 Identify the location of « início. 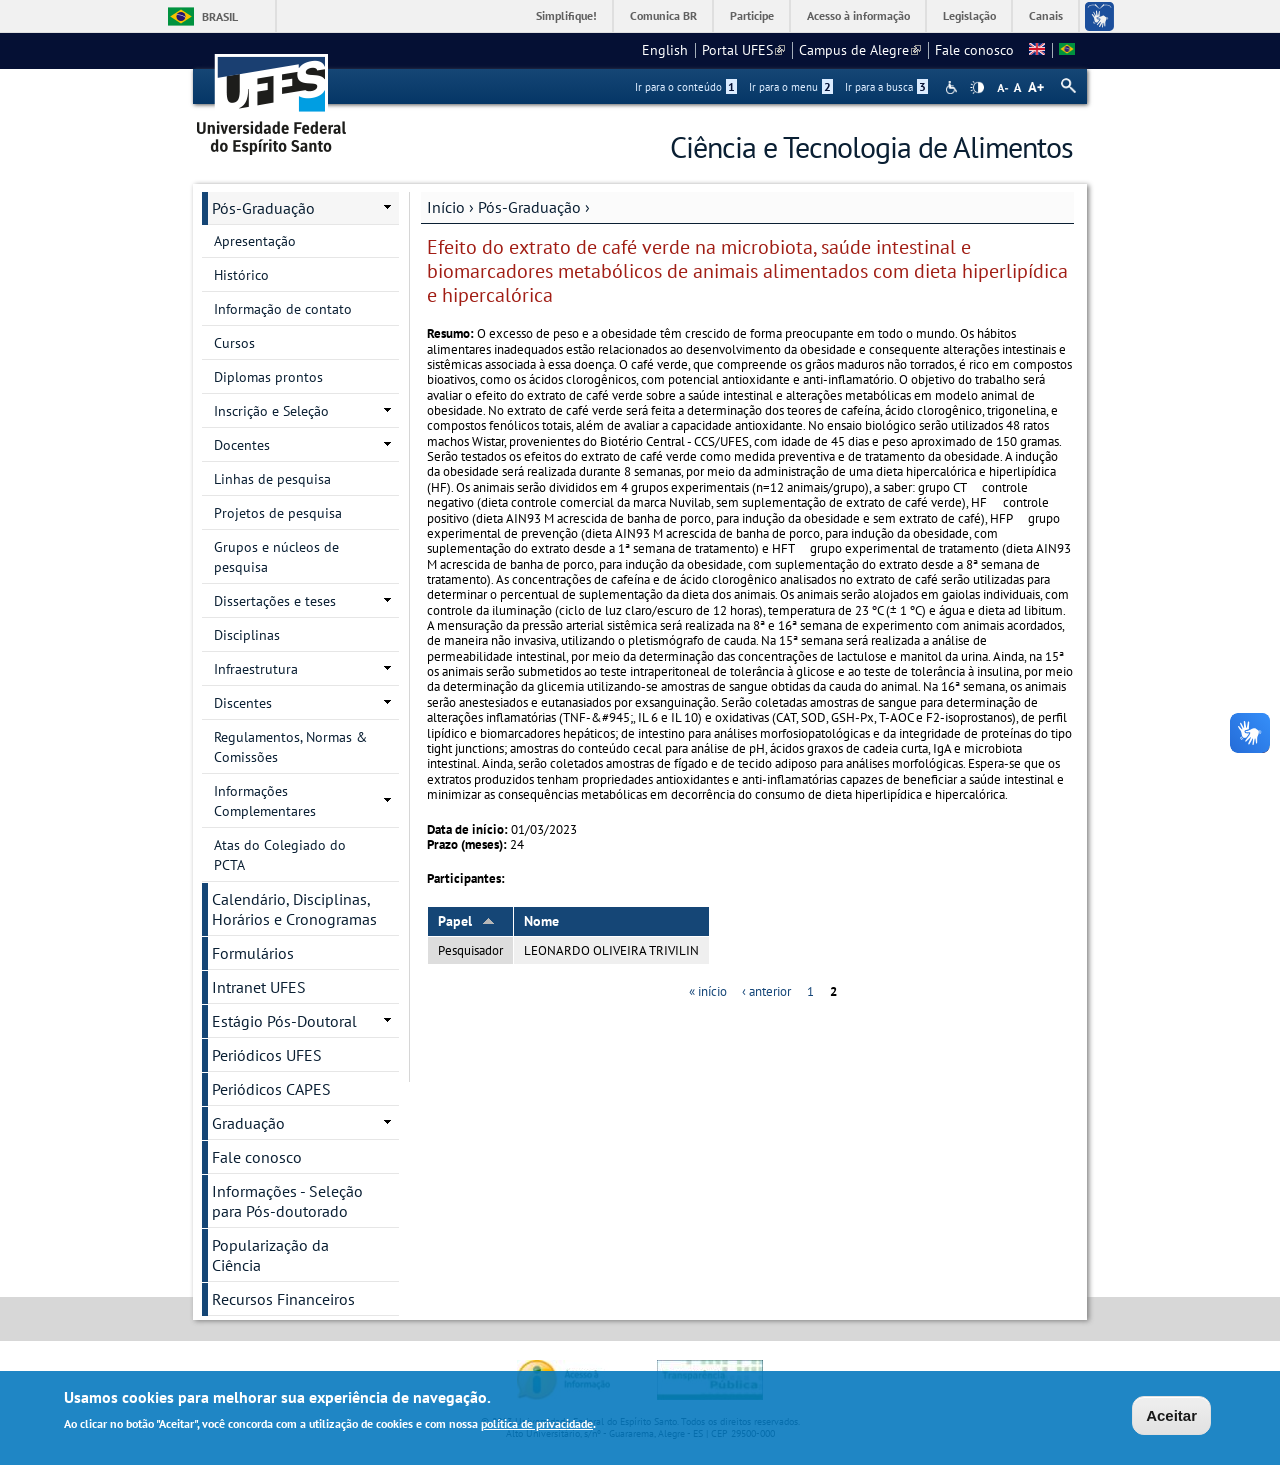
(708, 991).